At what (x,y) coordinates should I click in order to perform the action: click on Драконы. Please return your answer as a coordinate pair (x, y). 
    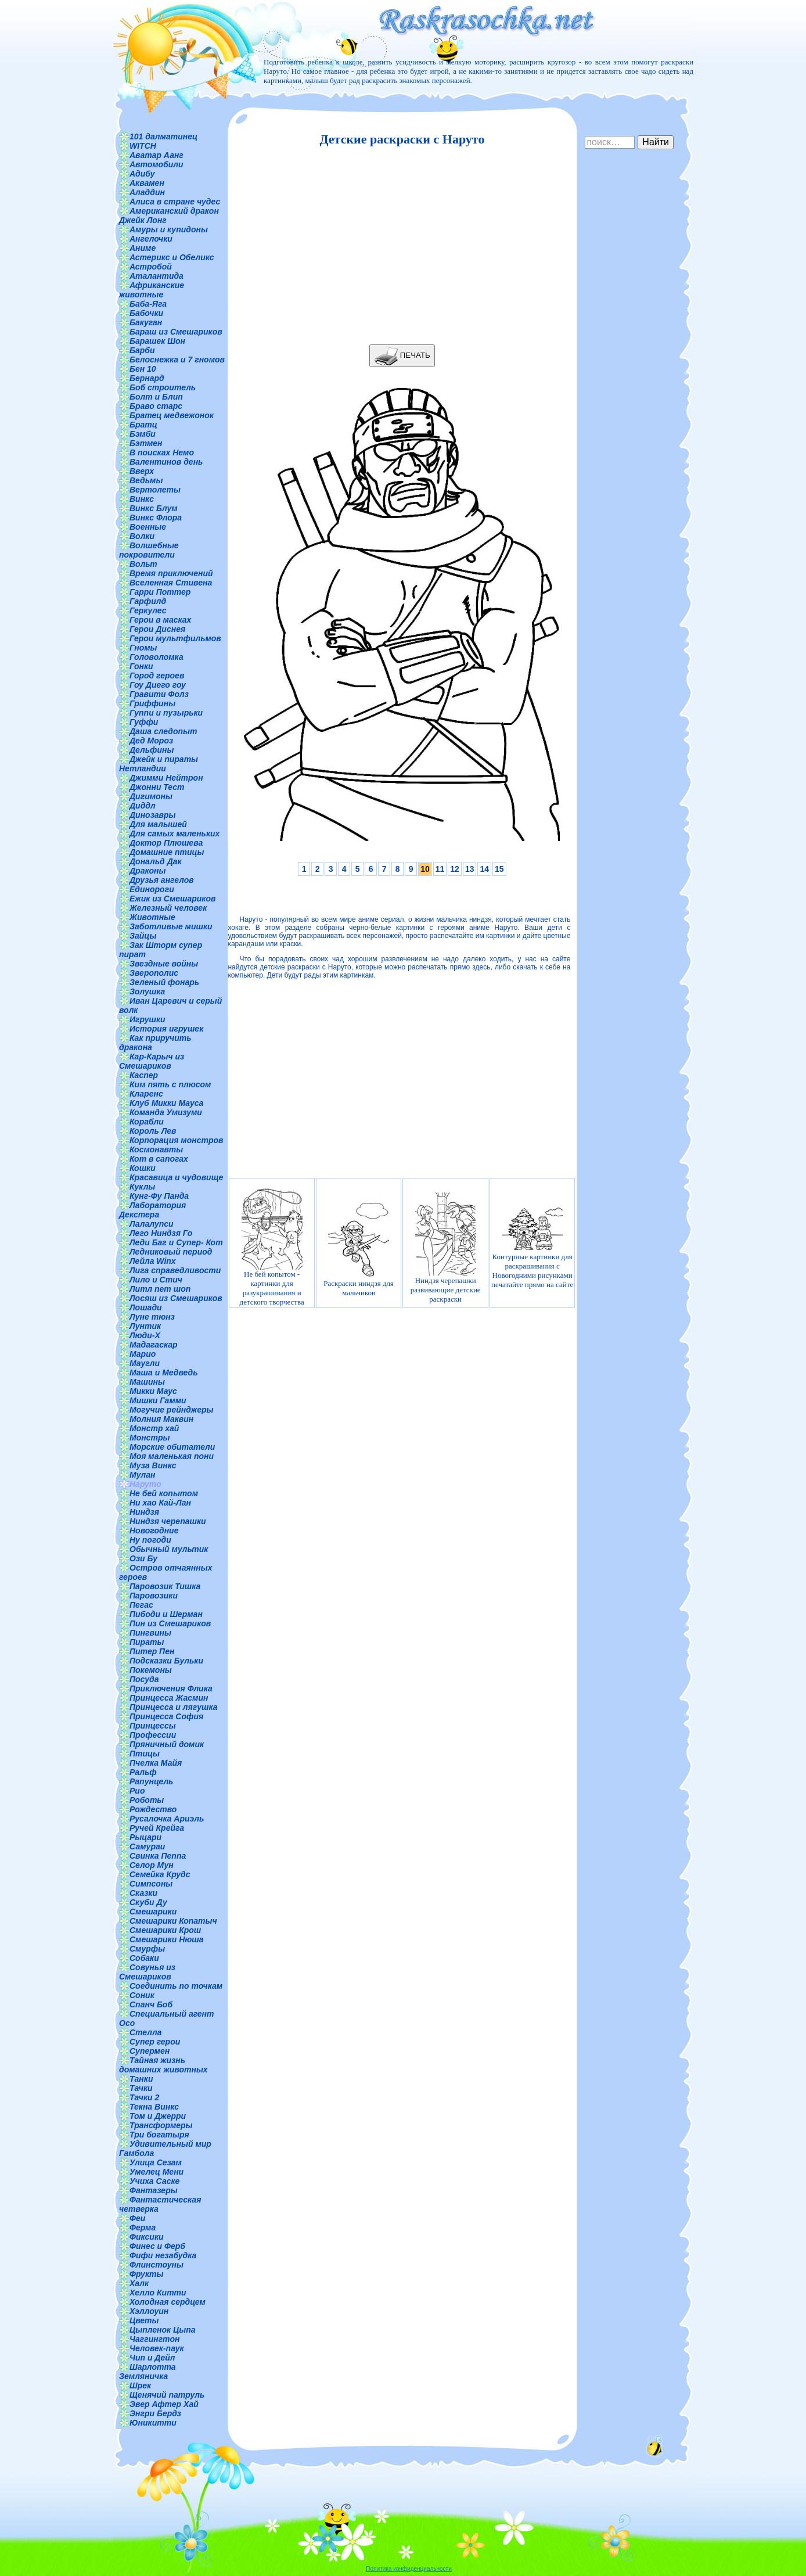
    Looking at the image, I should click on (147, 870).